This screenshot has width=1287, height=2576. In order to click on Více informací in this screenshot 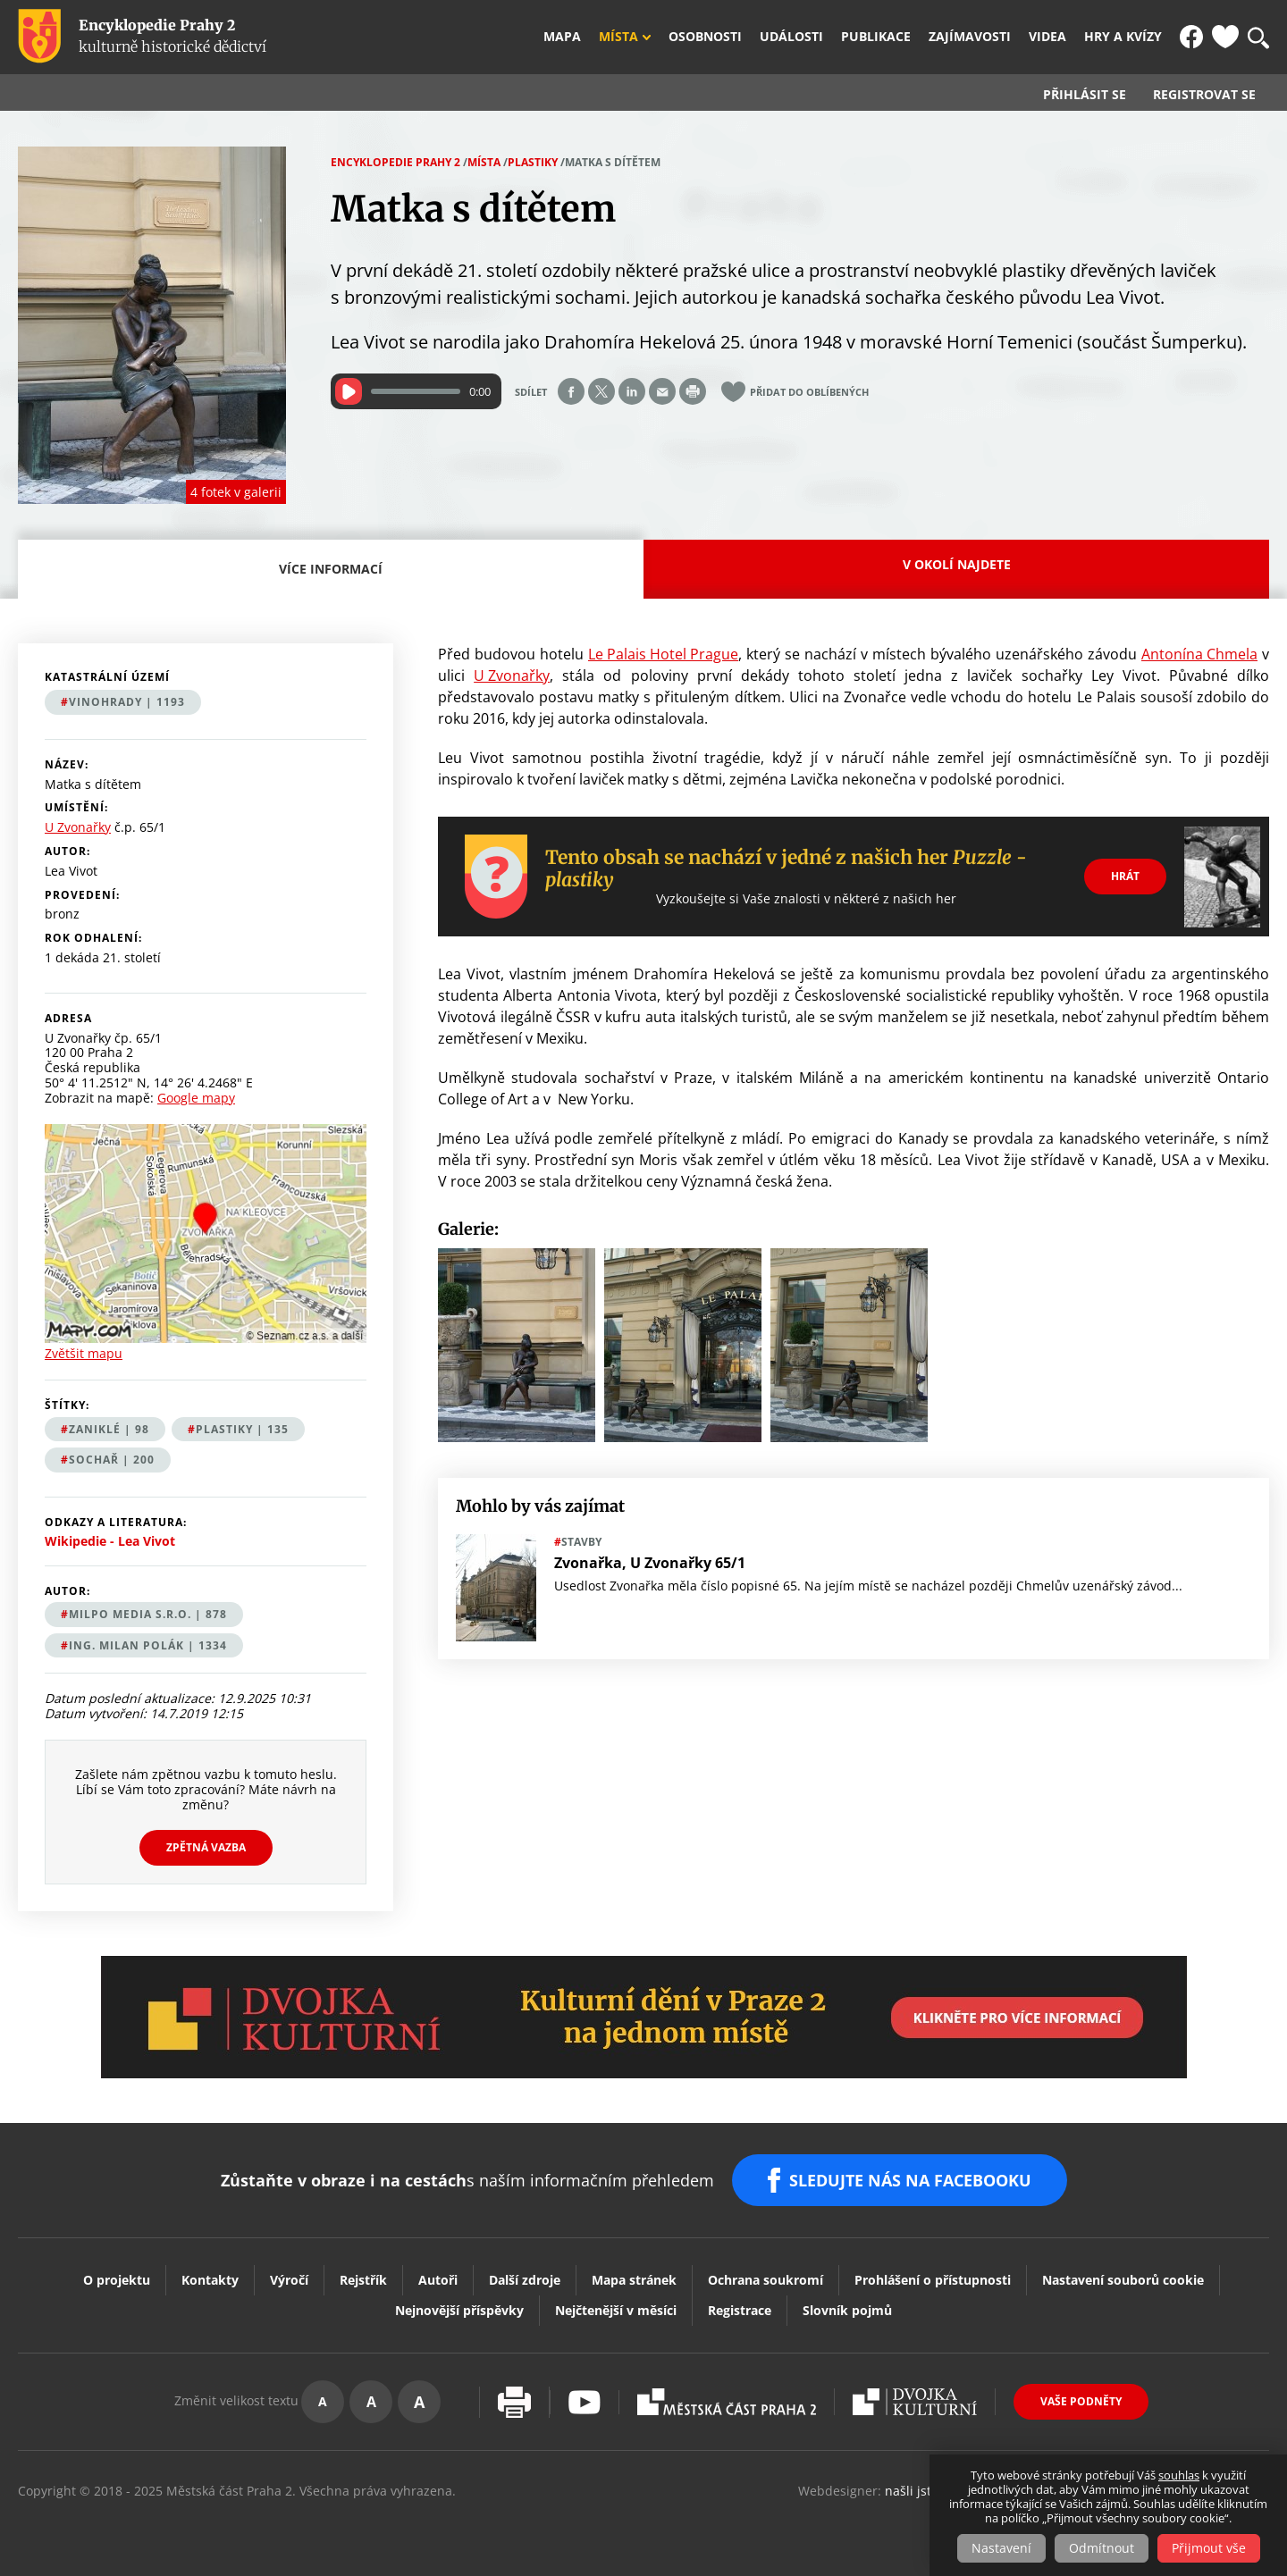, I will do `click(335, 579)`.